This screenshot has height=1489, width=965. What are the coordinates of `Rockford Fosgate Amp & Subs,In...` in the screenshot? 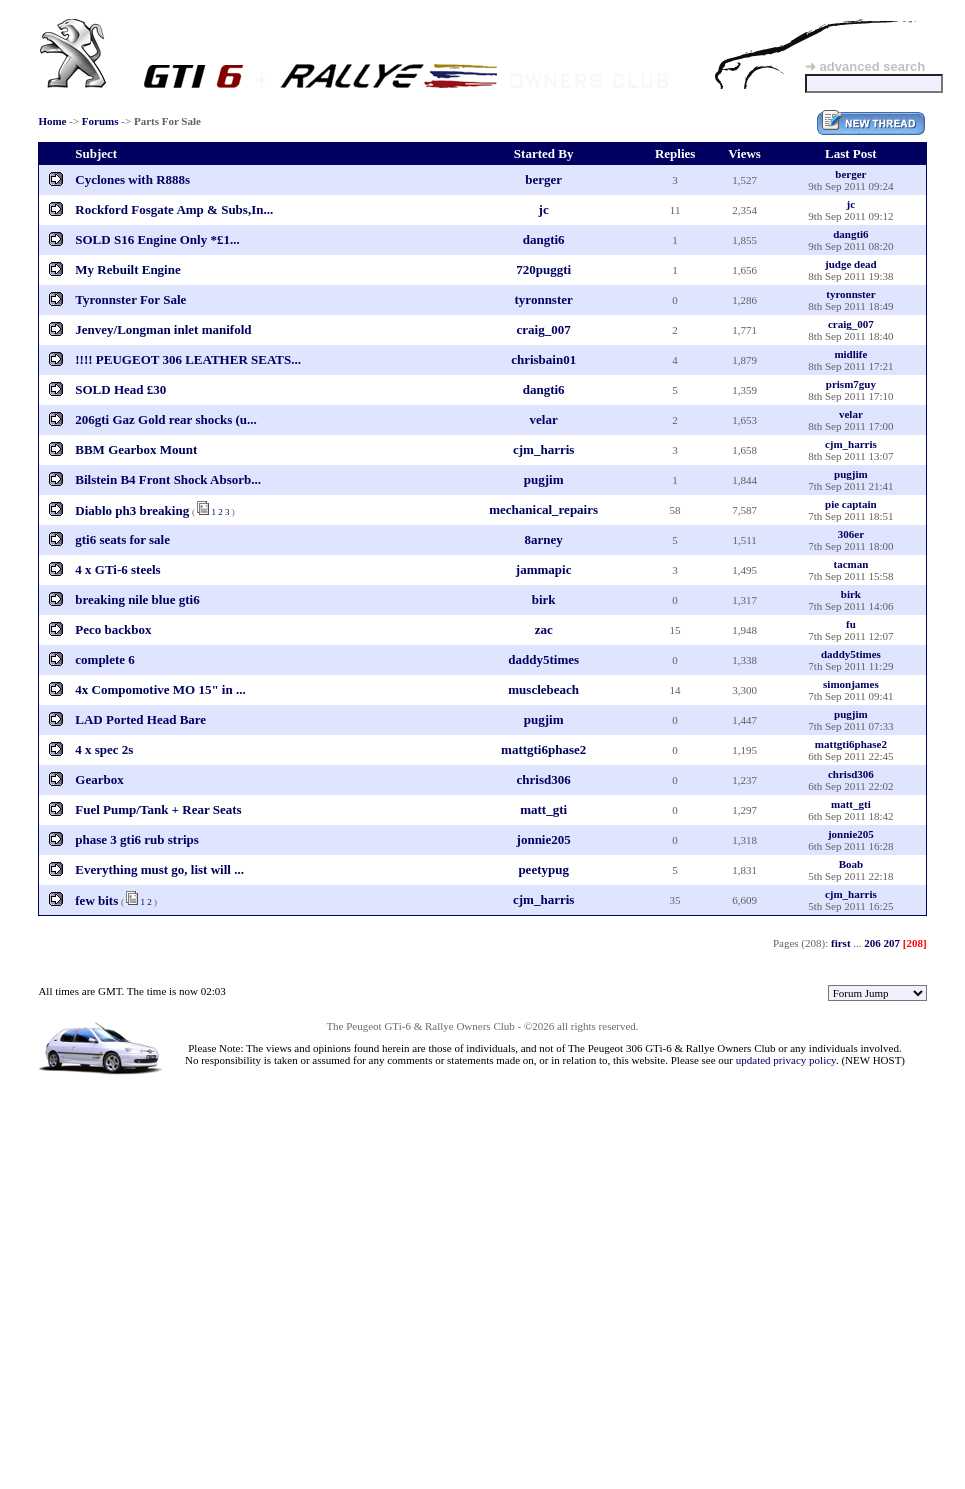 It's located at (174, 209).